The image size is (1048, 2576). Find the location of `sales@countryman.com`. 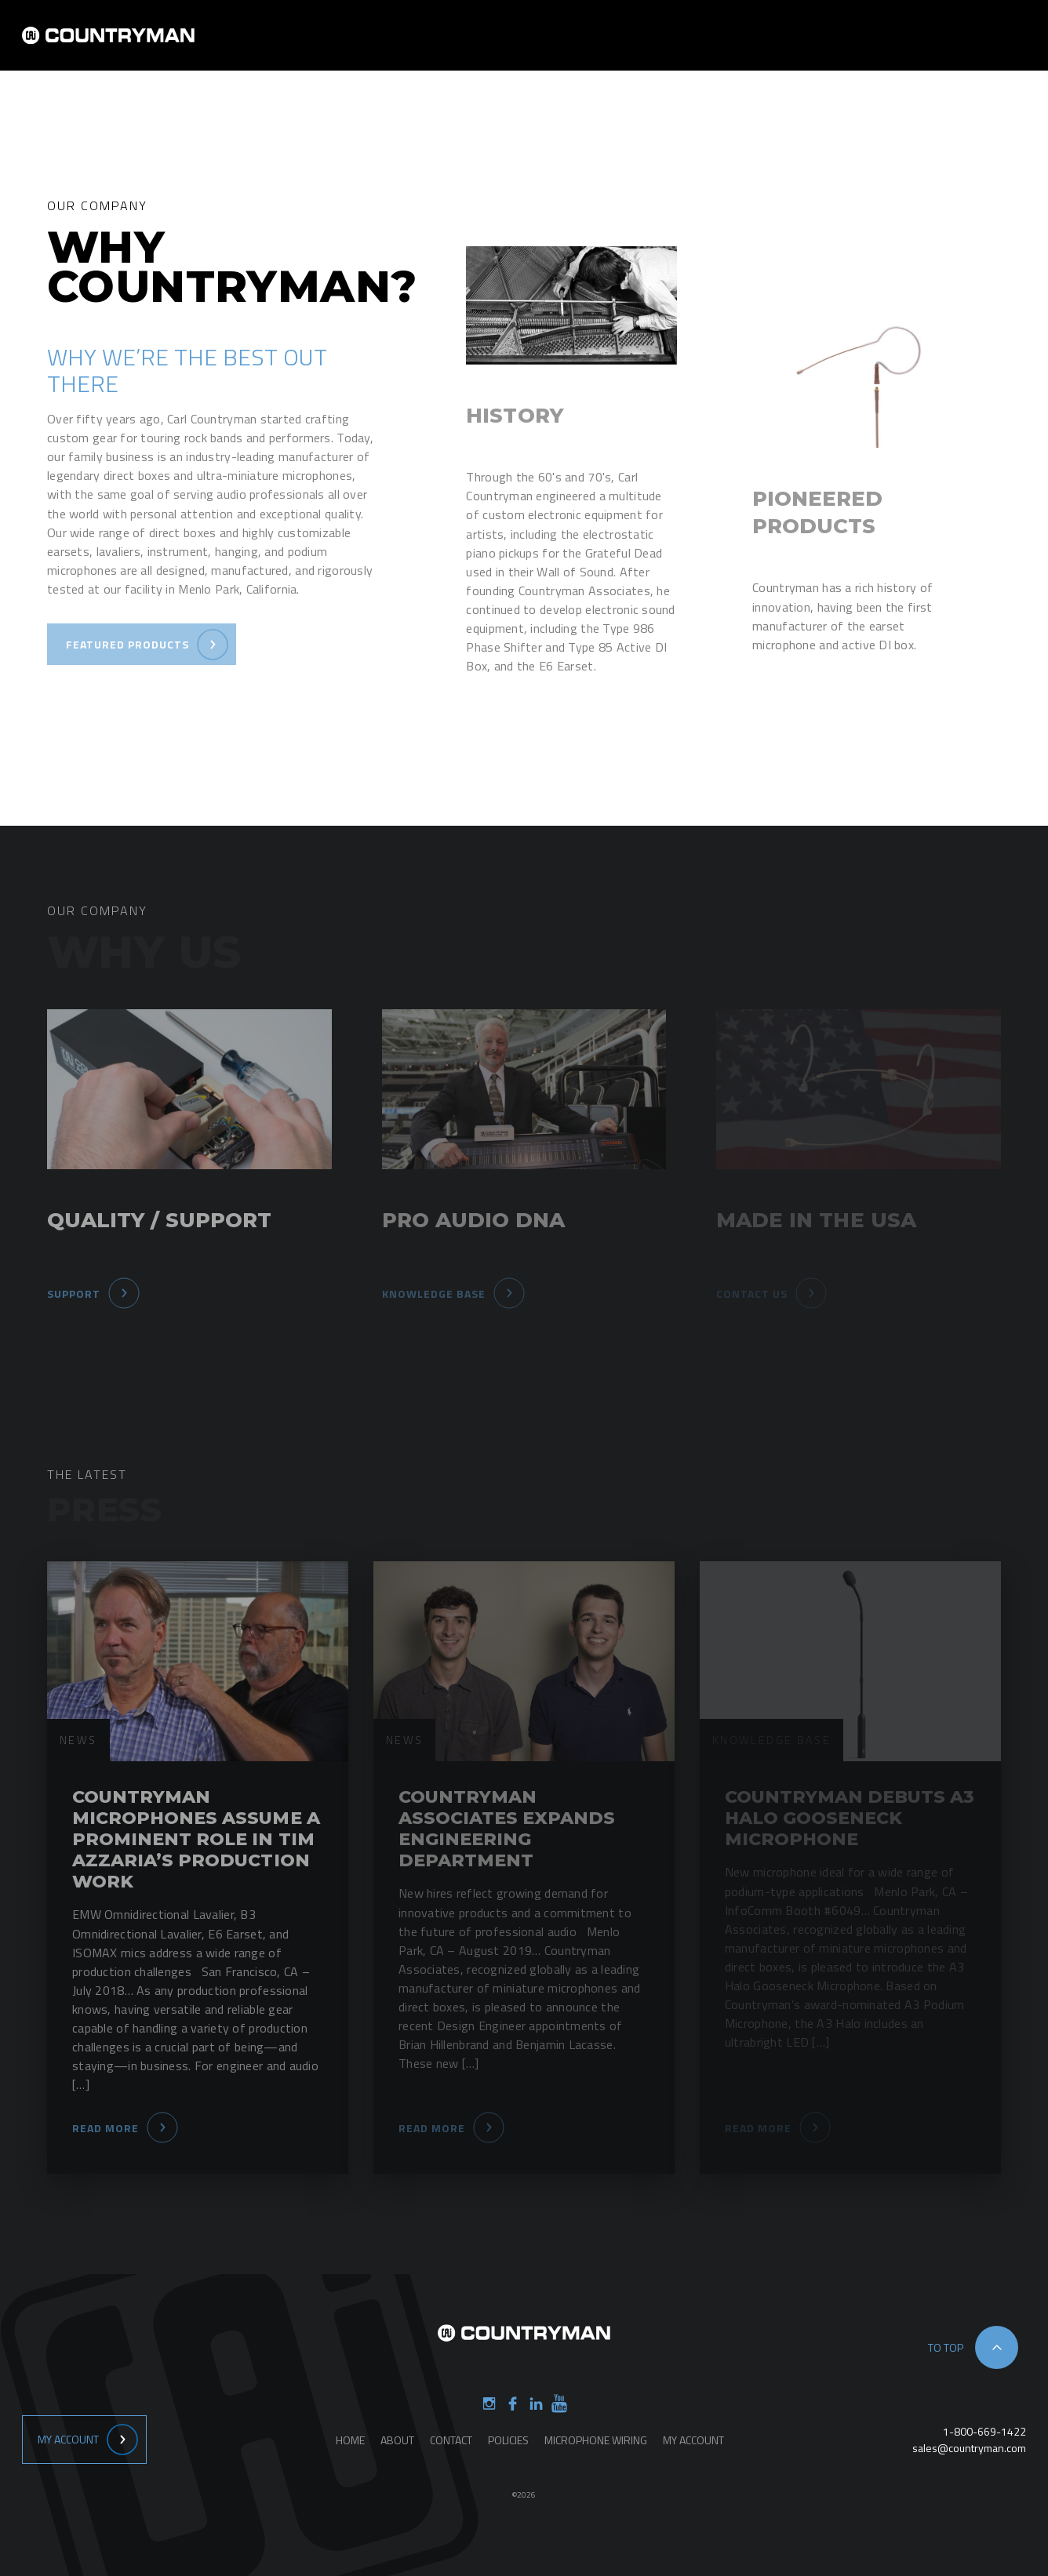

sales@countryman.com is located at coordinates (969, 2448).